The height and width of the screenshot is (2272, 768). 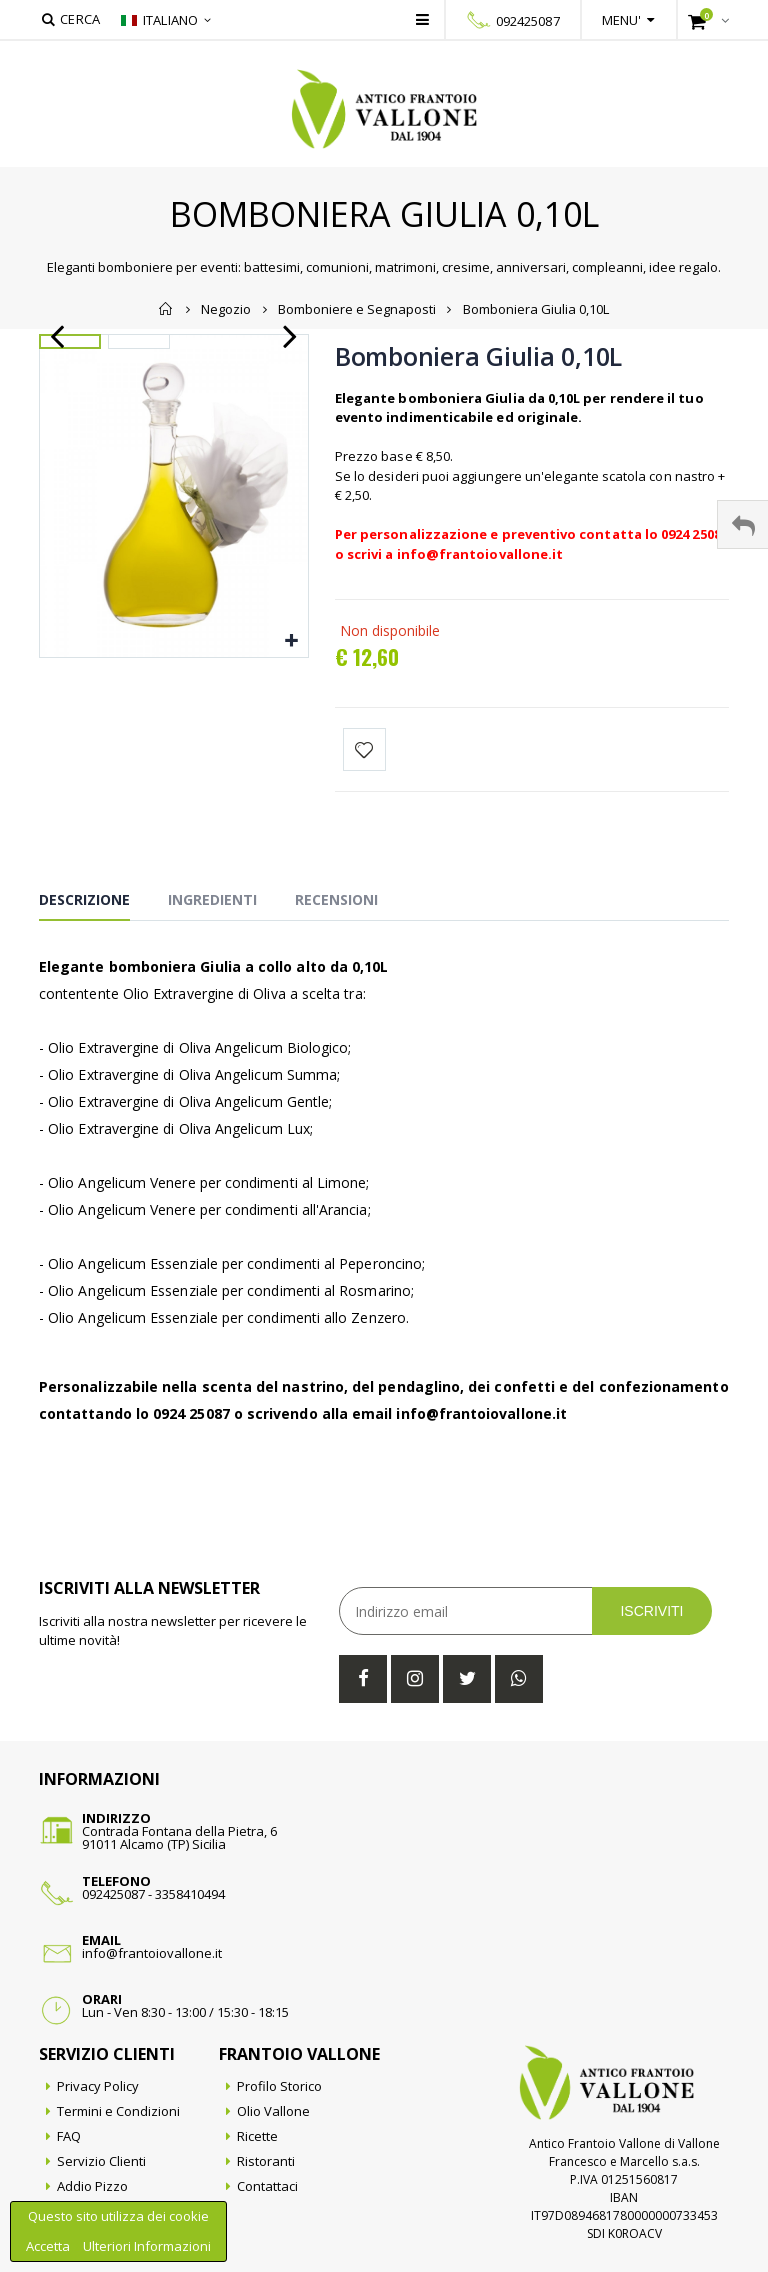 What do you see at coordinates (226, 309) in the screenshot?
I see `Negozio` at bounding box center [226, 309].